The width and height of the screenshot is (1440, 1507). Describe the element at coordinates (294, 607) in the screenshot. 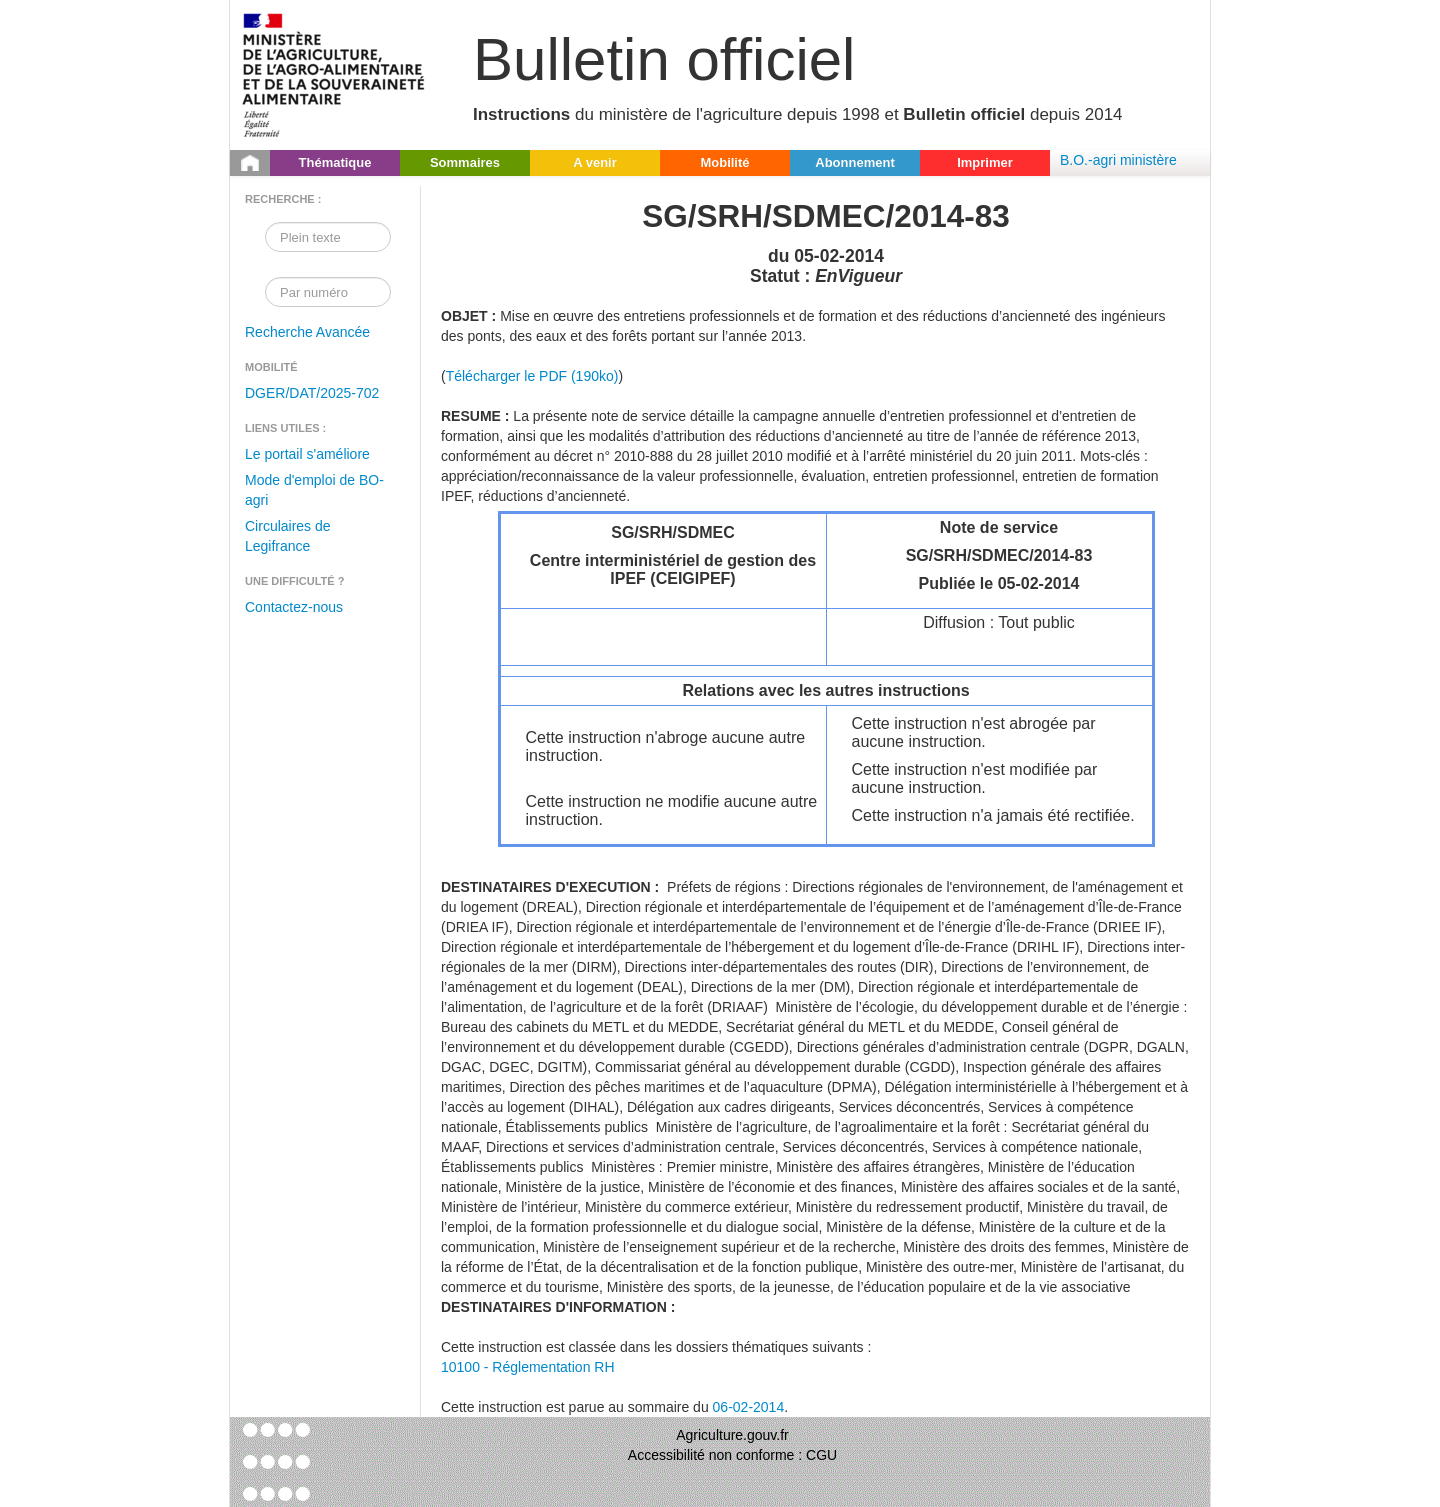

I see `Contactez-nous` at that location.